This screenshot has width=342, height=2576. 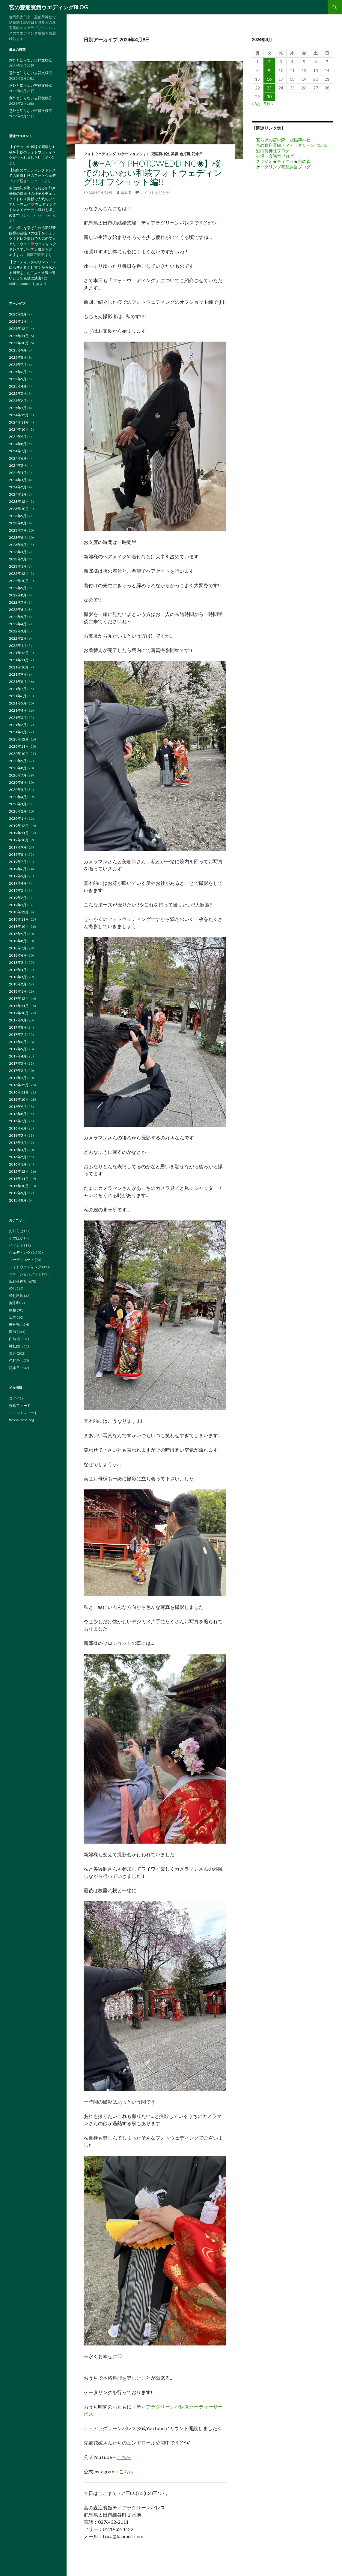 What do you see at coordinates (16, 1398) in the screenshot?
I see `ログイン` at bounding box center [16, 1398].